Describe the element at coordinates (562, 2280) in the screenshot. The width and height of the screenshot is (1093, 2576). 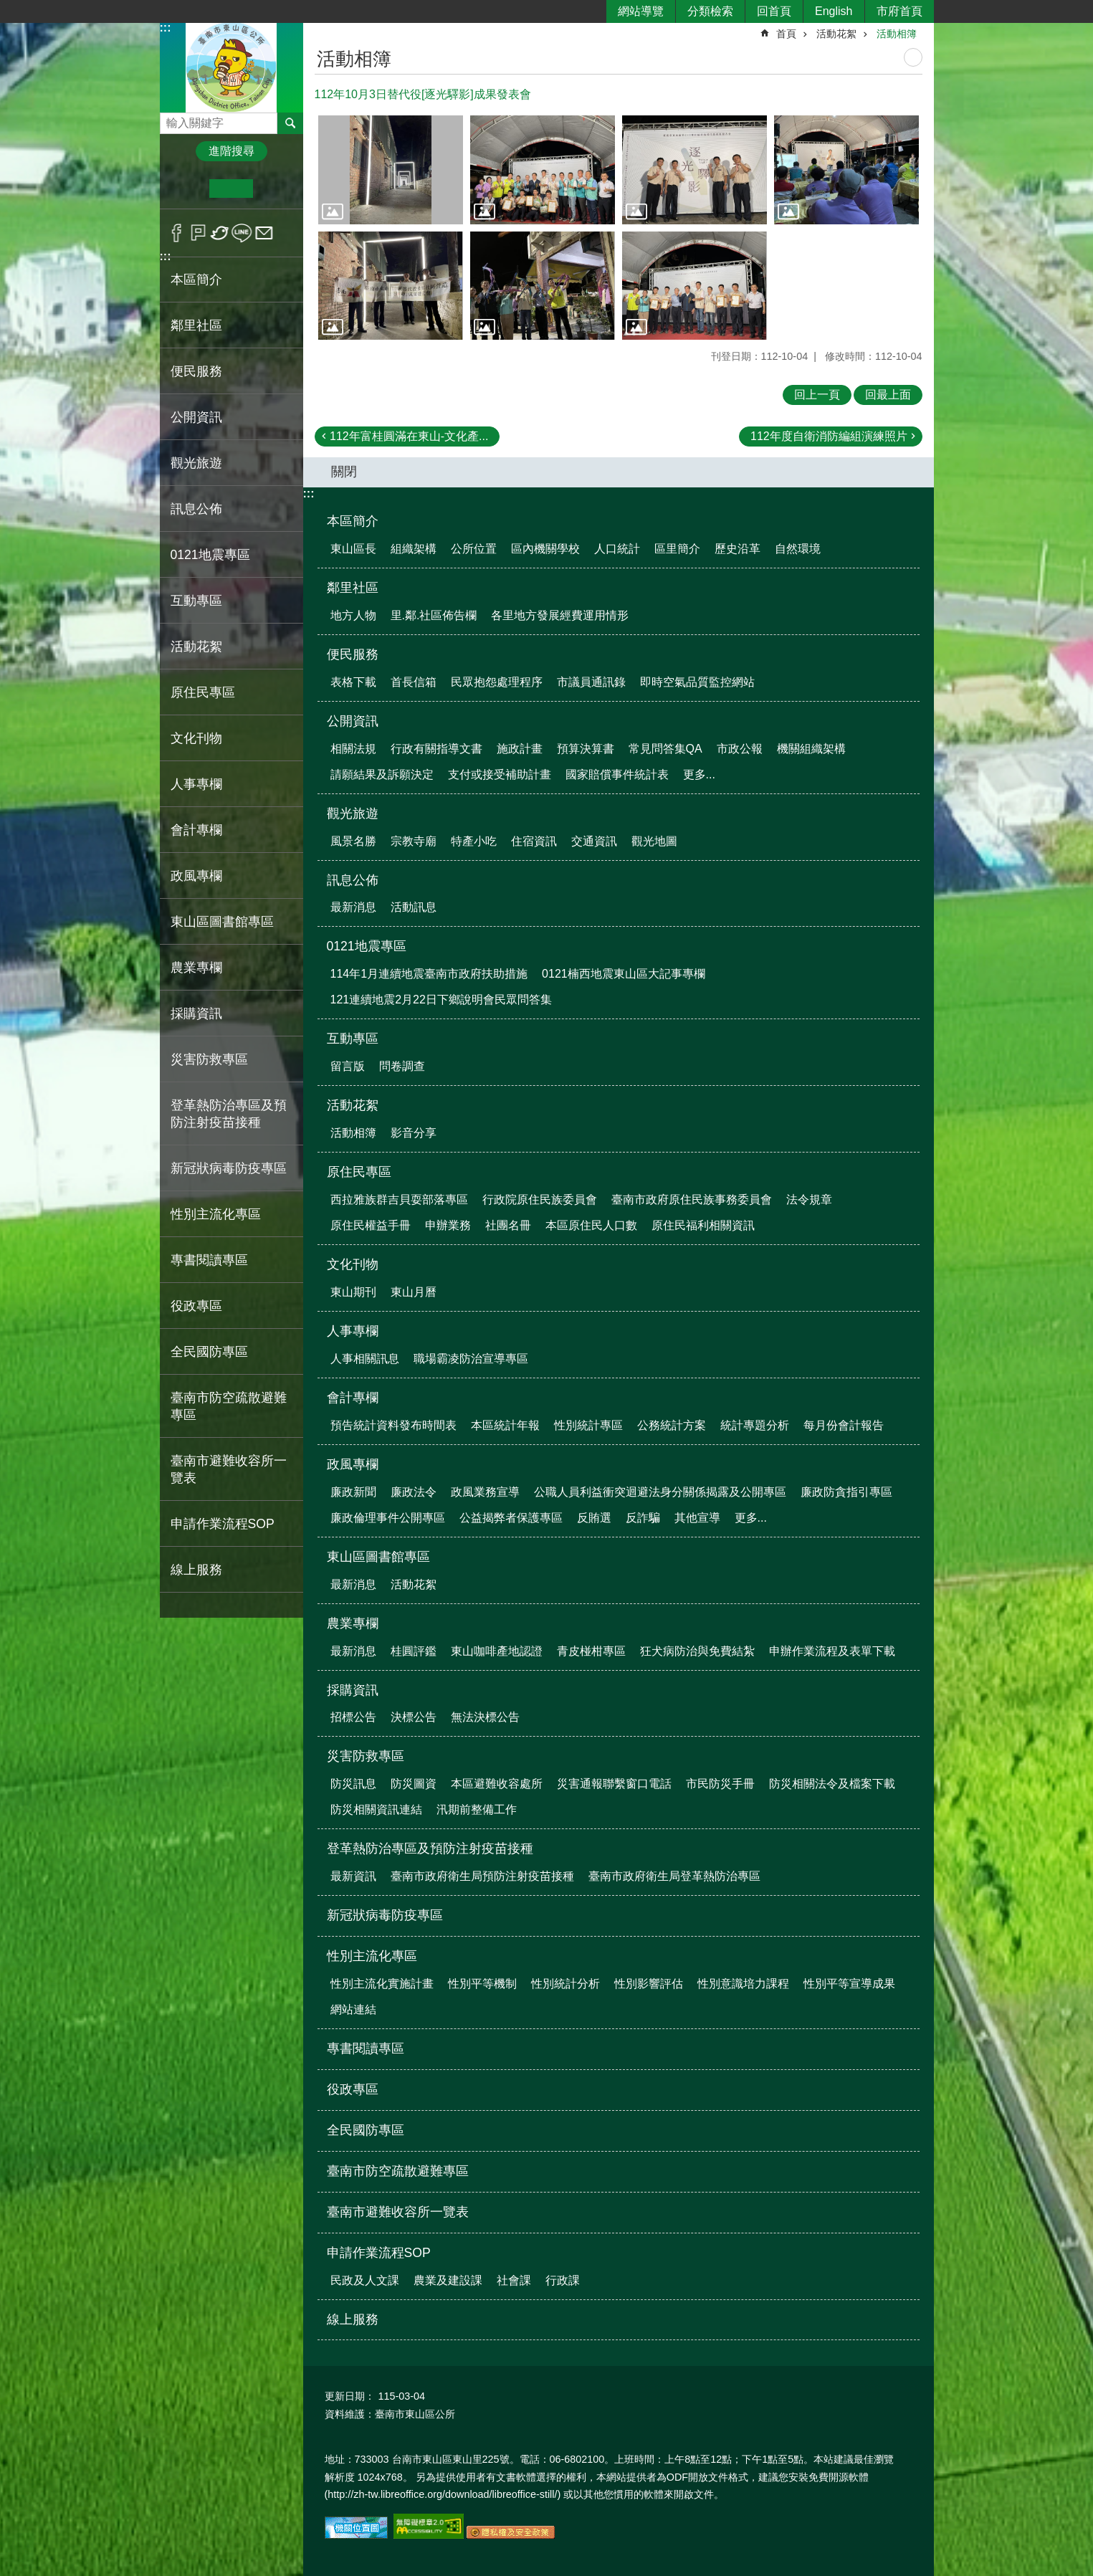
I see `行政課` at that location.